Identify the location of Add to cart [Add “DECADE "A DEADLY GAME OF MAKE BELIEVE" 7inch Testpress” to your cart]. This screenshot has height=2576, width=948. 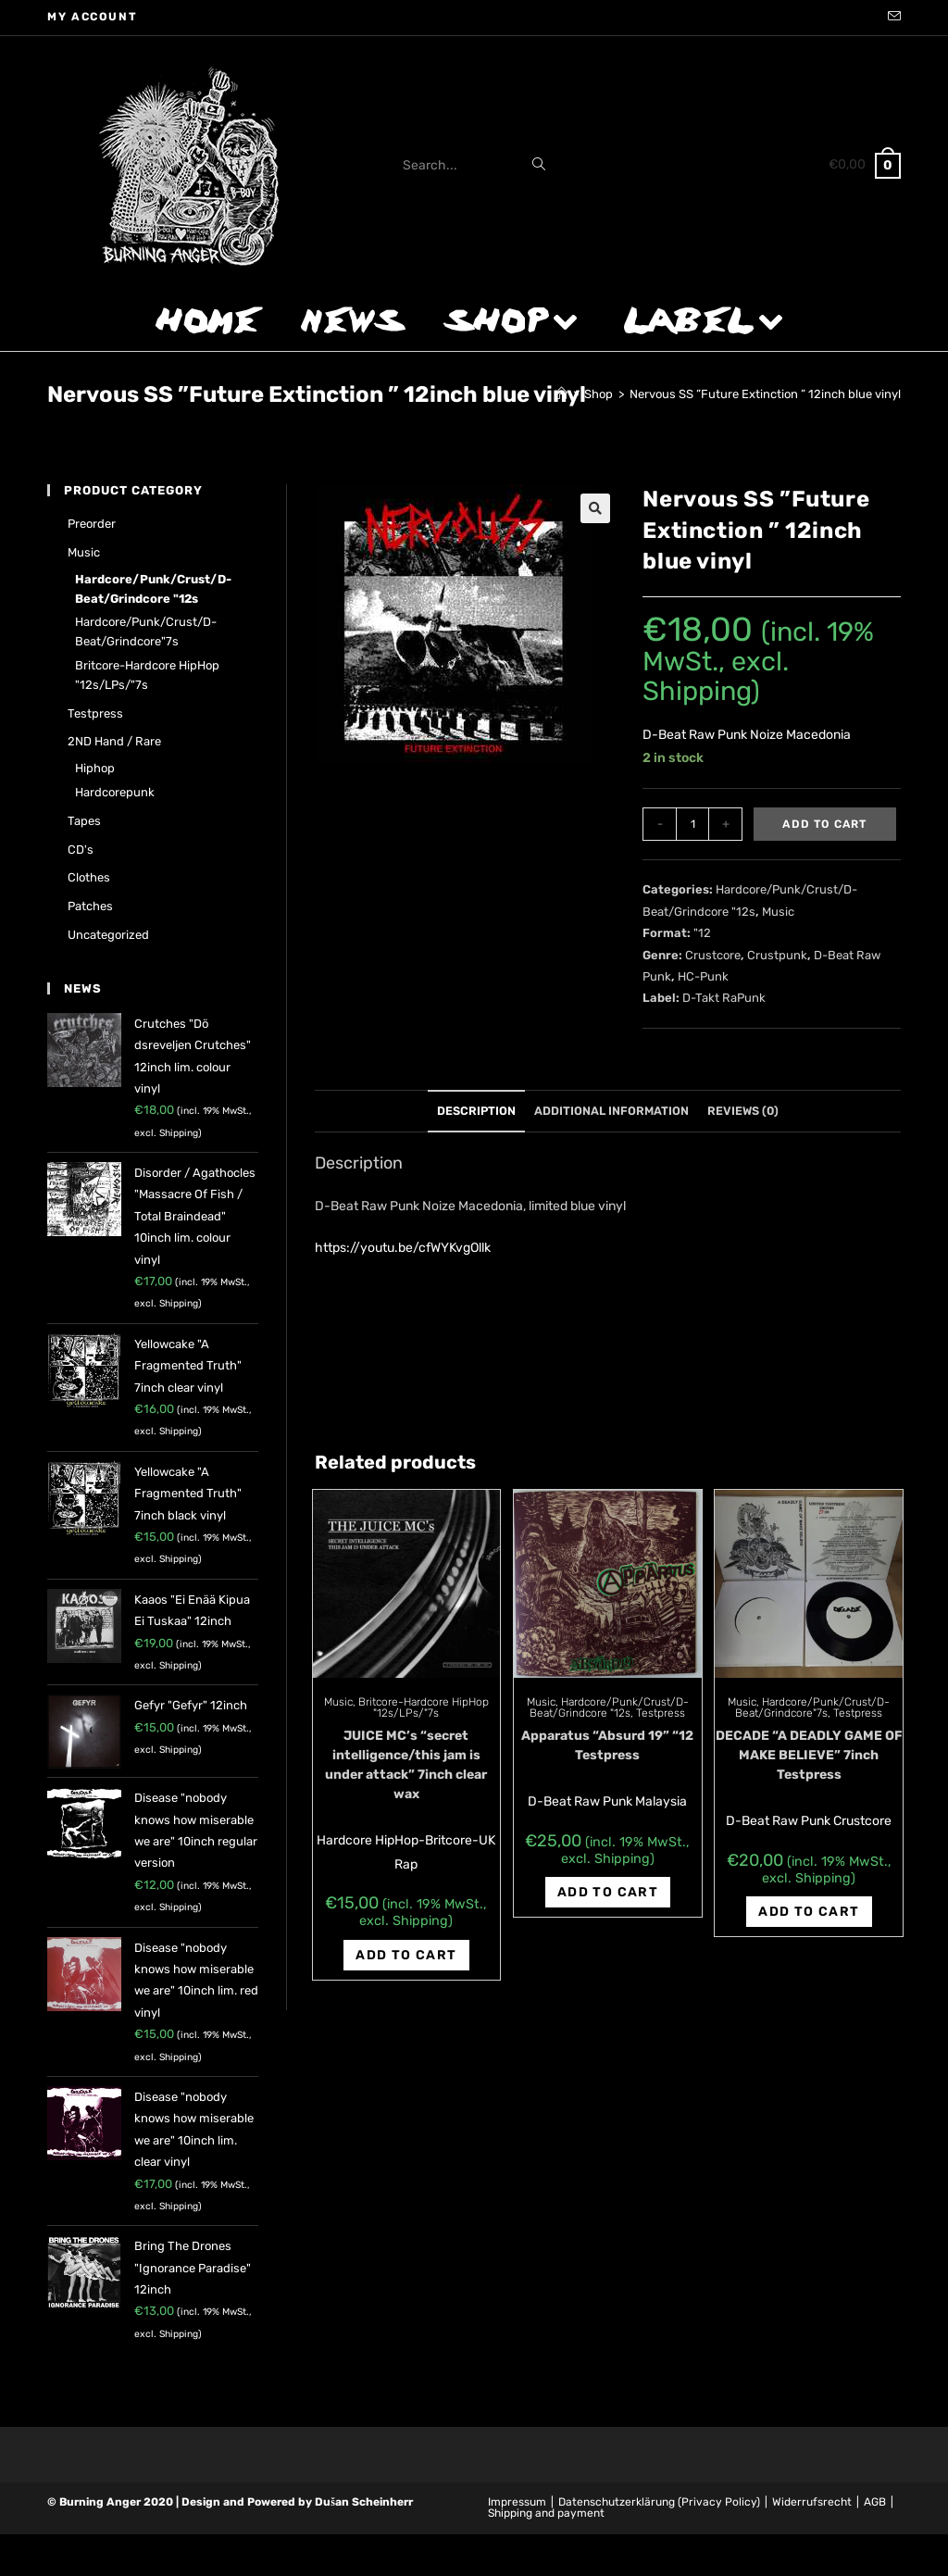
(808, 1911).